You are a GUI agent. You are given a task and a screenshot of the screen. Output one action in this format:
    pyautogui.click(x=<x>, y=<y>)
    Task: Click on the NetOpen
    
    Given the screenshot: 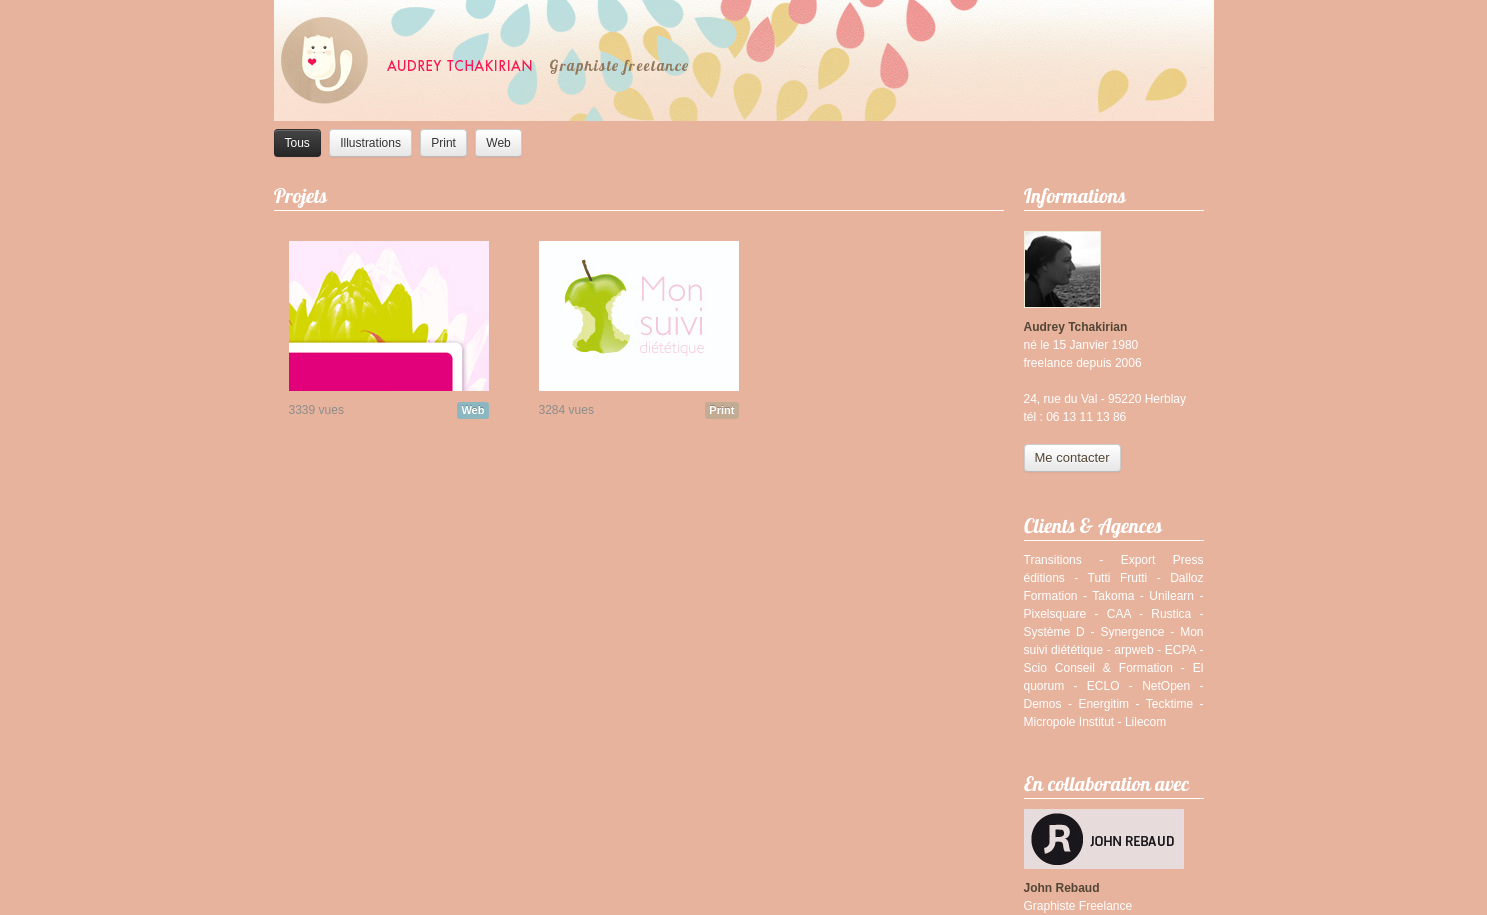 What is the action you would take?
    pyautogui.click(x=1166, y=686)
    